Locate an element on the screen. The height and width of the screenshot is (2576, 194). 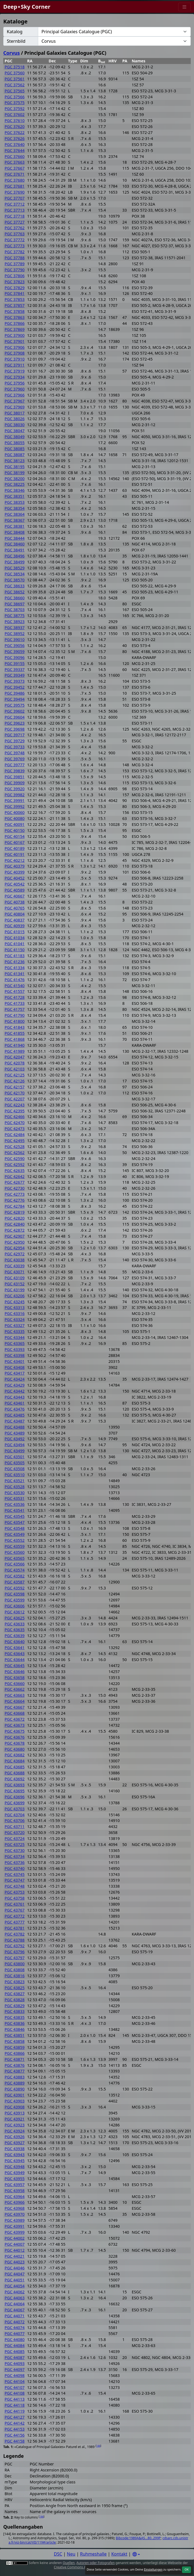
PGC 43667 is located at coordinates (15, 1707).